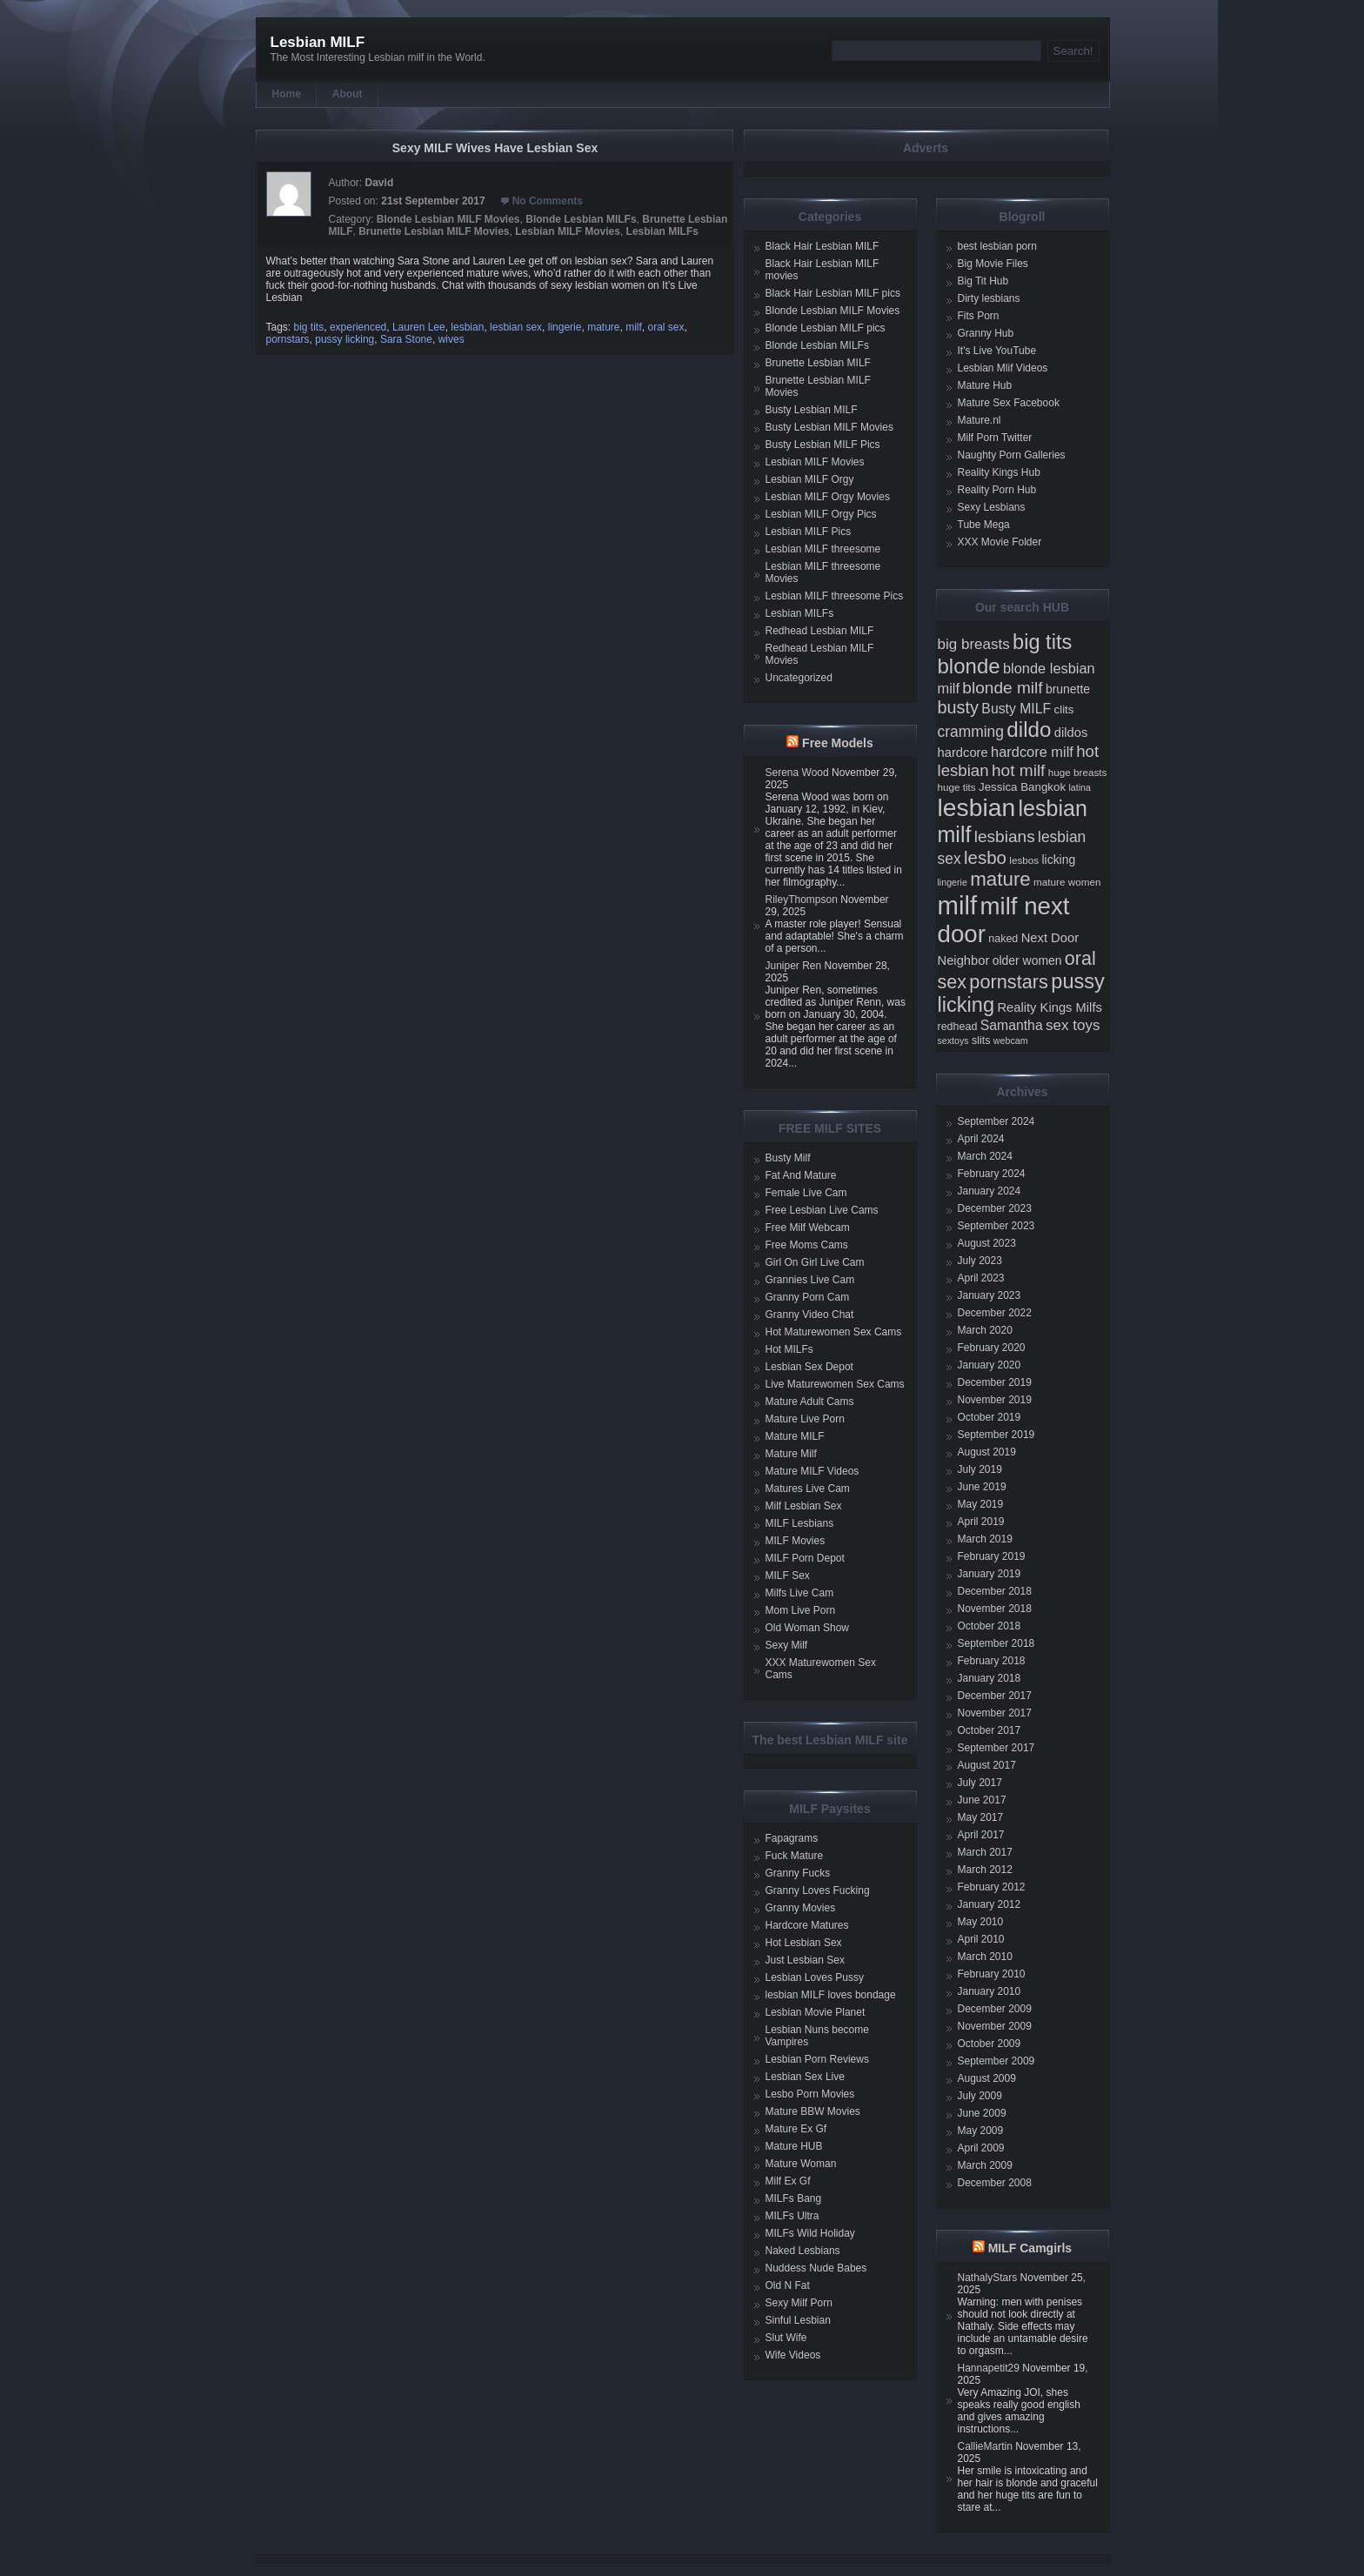 Image resolution: width=1364 pixels, height=2576 pixels. Describe the element at coordinates (983, 281) in the screenshot. I see `Big Tit Hub` at that location.